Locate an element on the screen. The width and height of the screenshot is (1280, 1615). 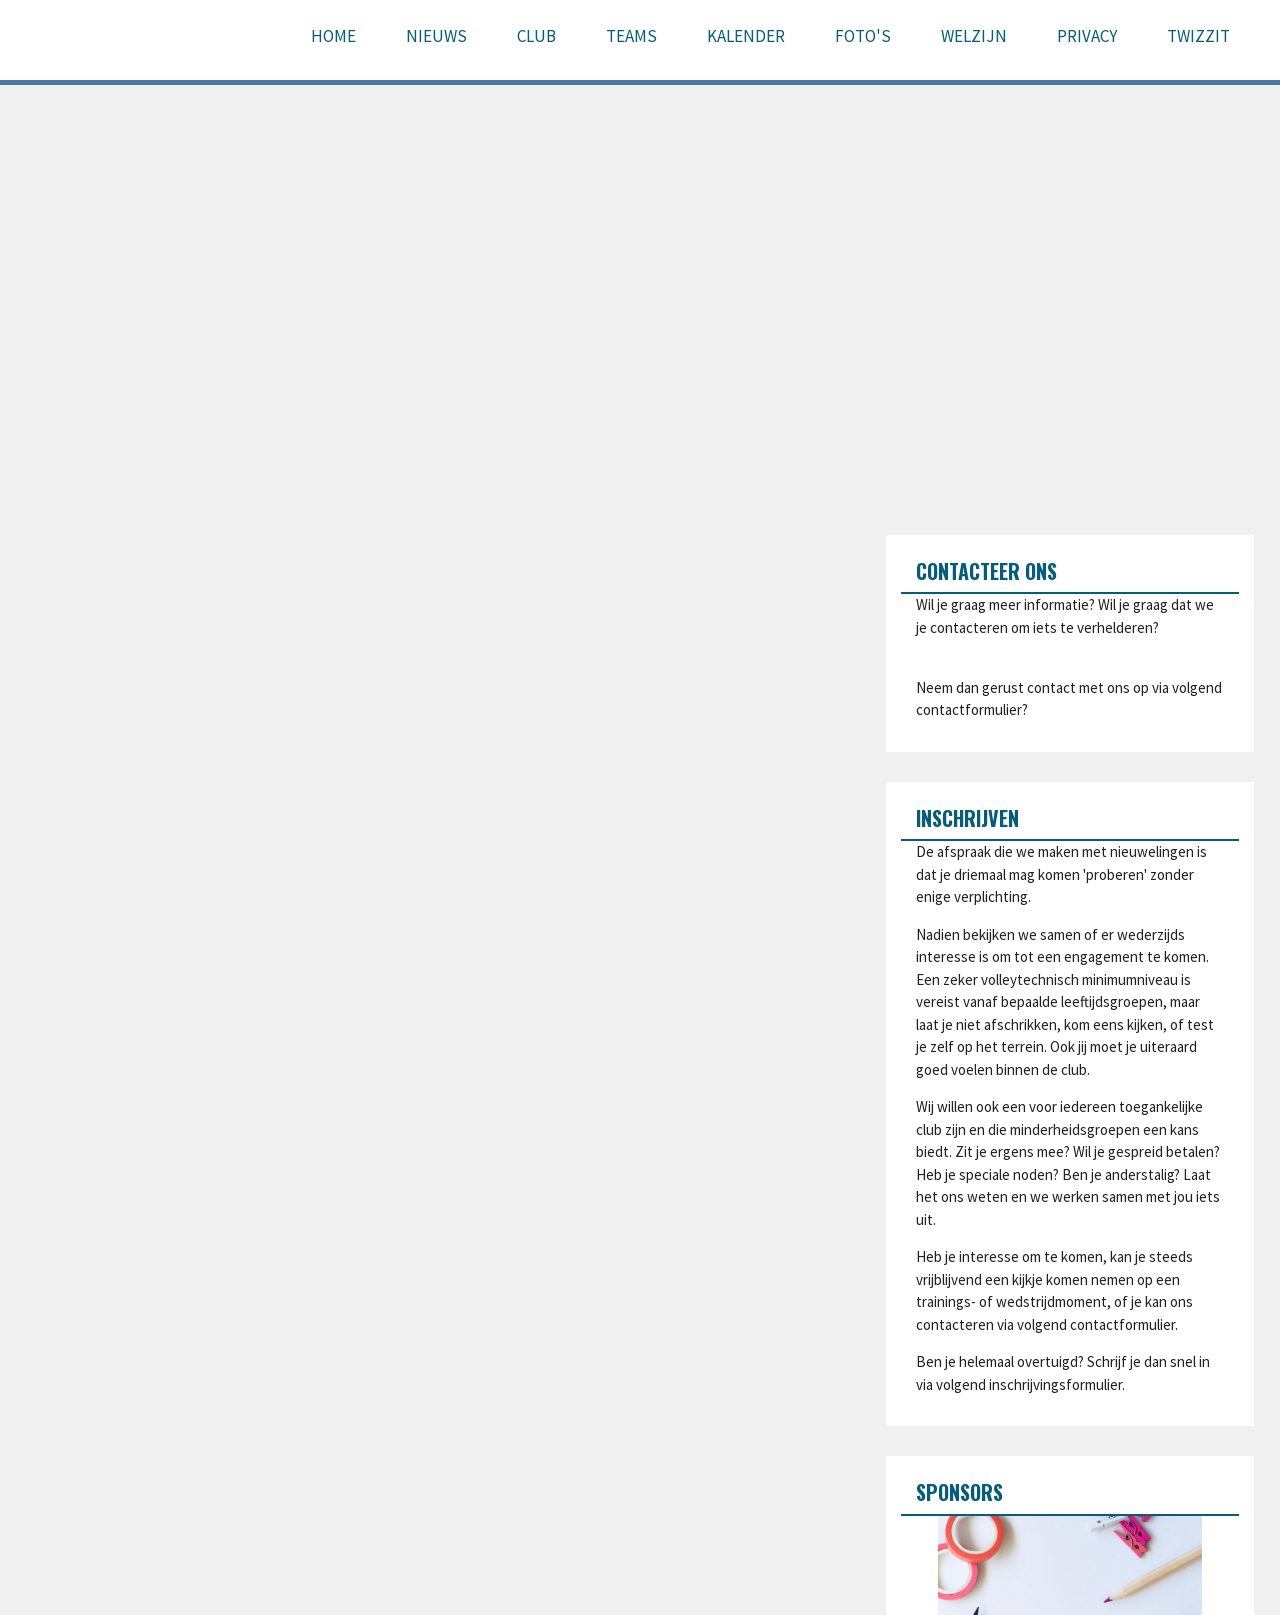
inschrijvingsformulier is located at coordinates (1055, 1384).